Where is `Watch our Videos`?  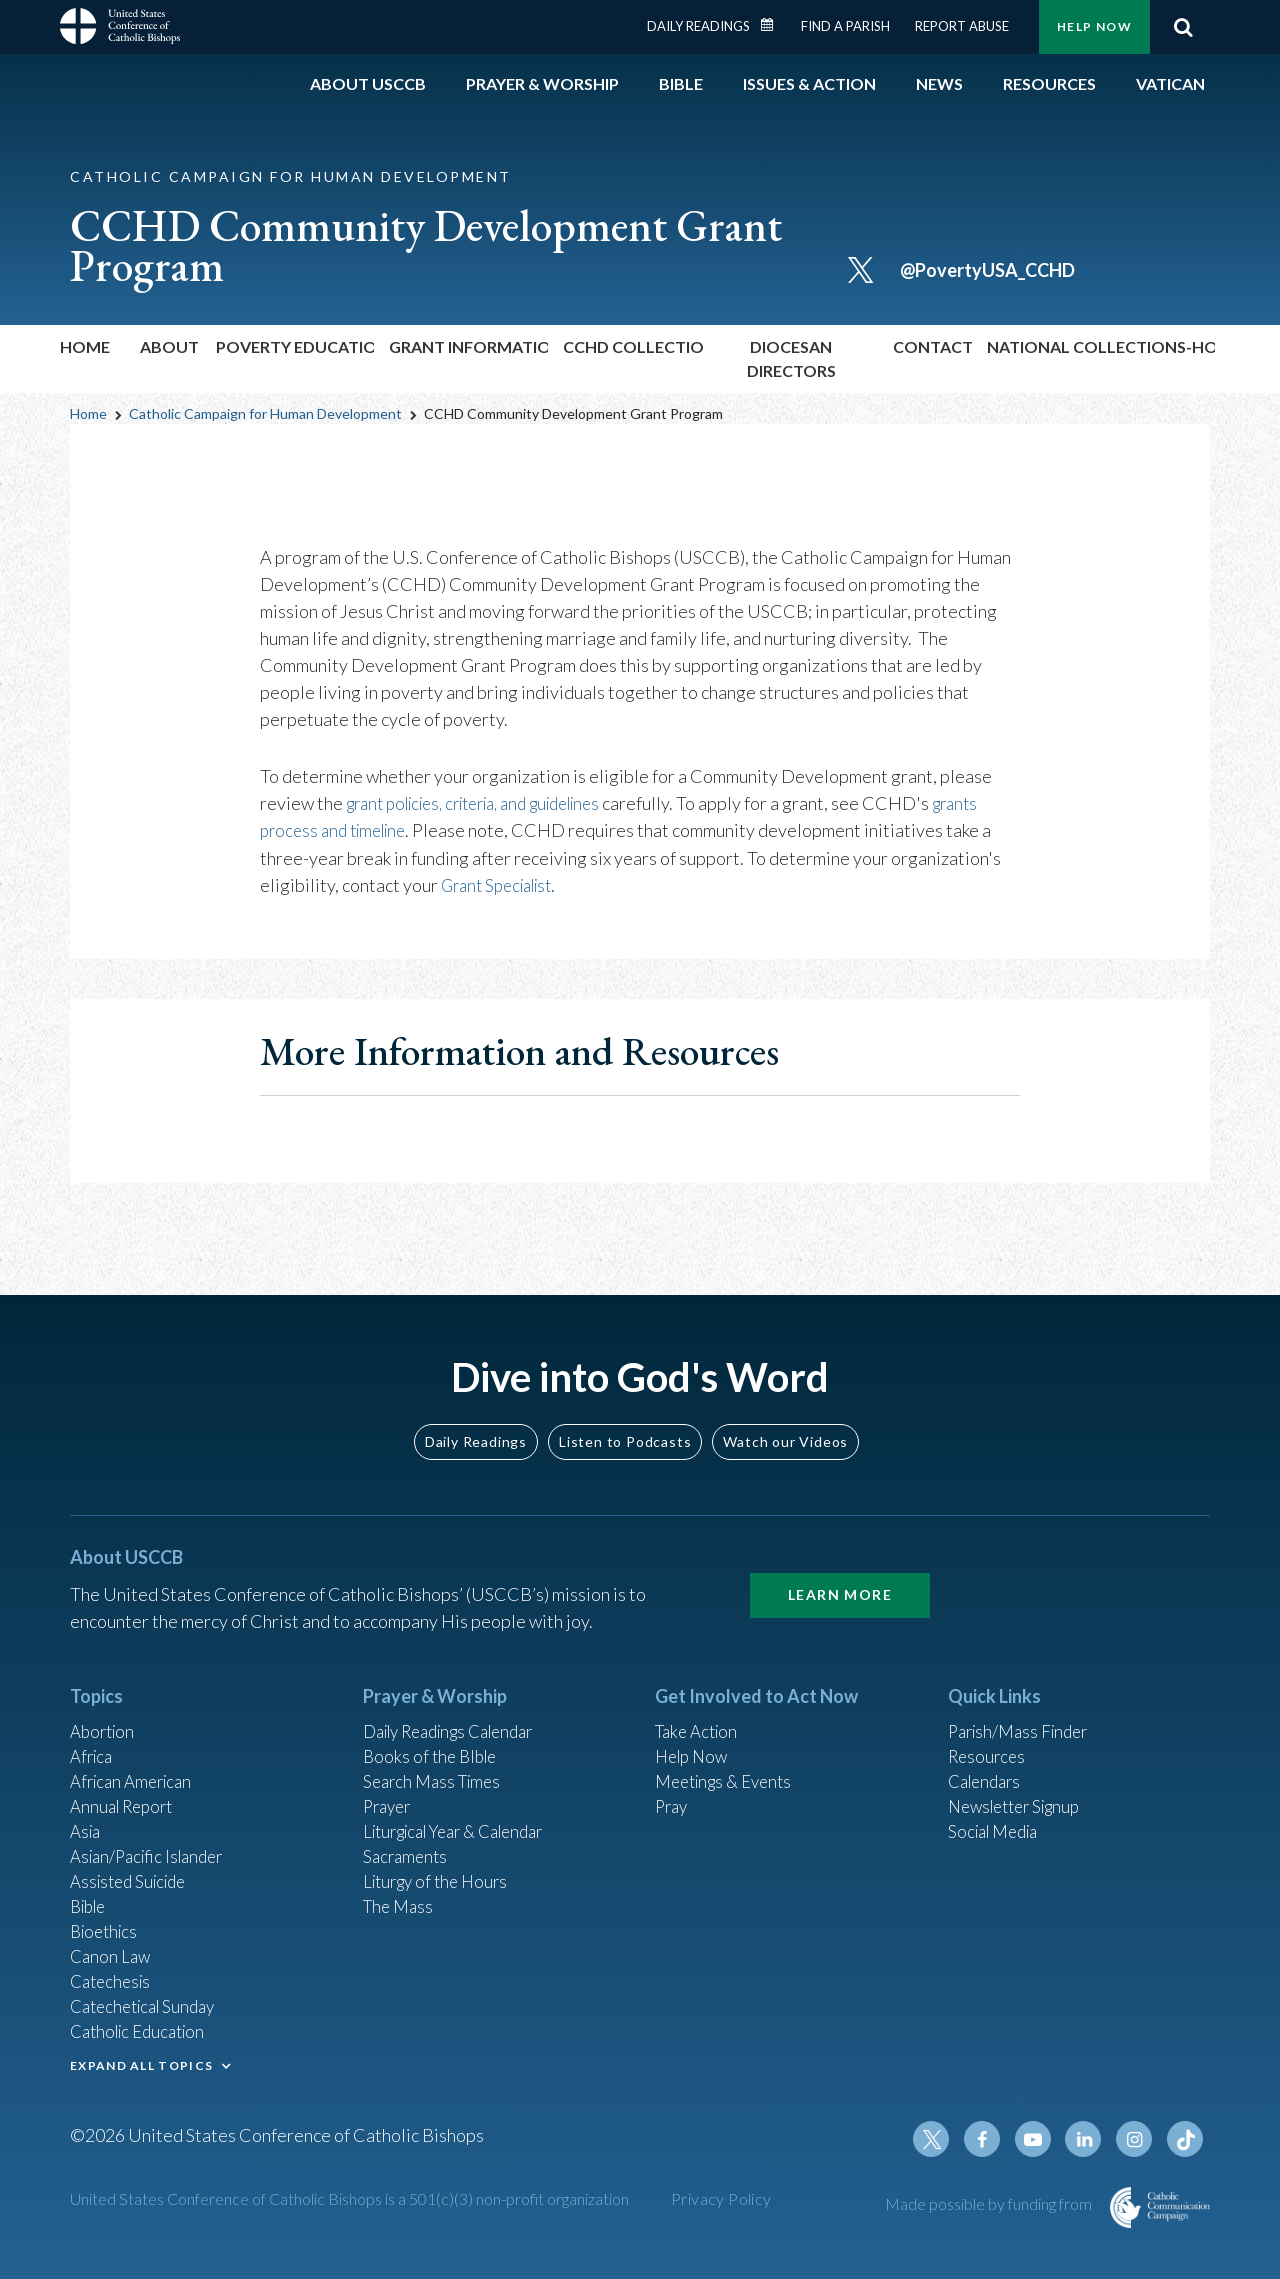
Watch our Videos is located at coordinates (785, 1409).